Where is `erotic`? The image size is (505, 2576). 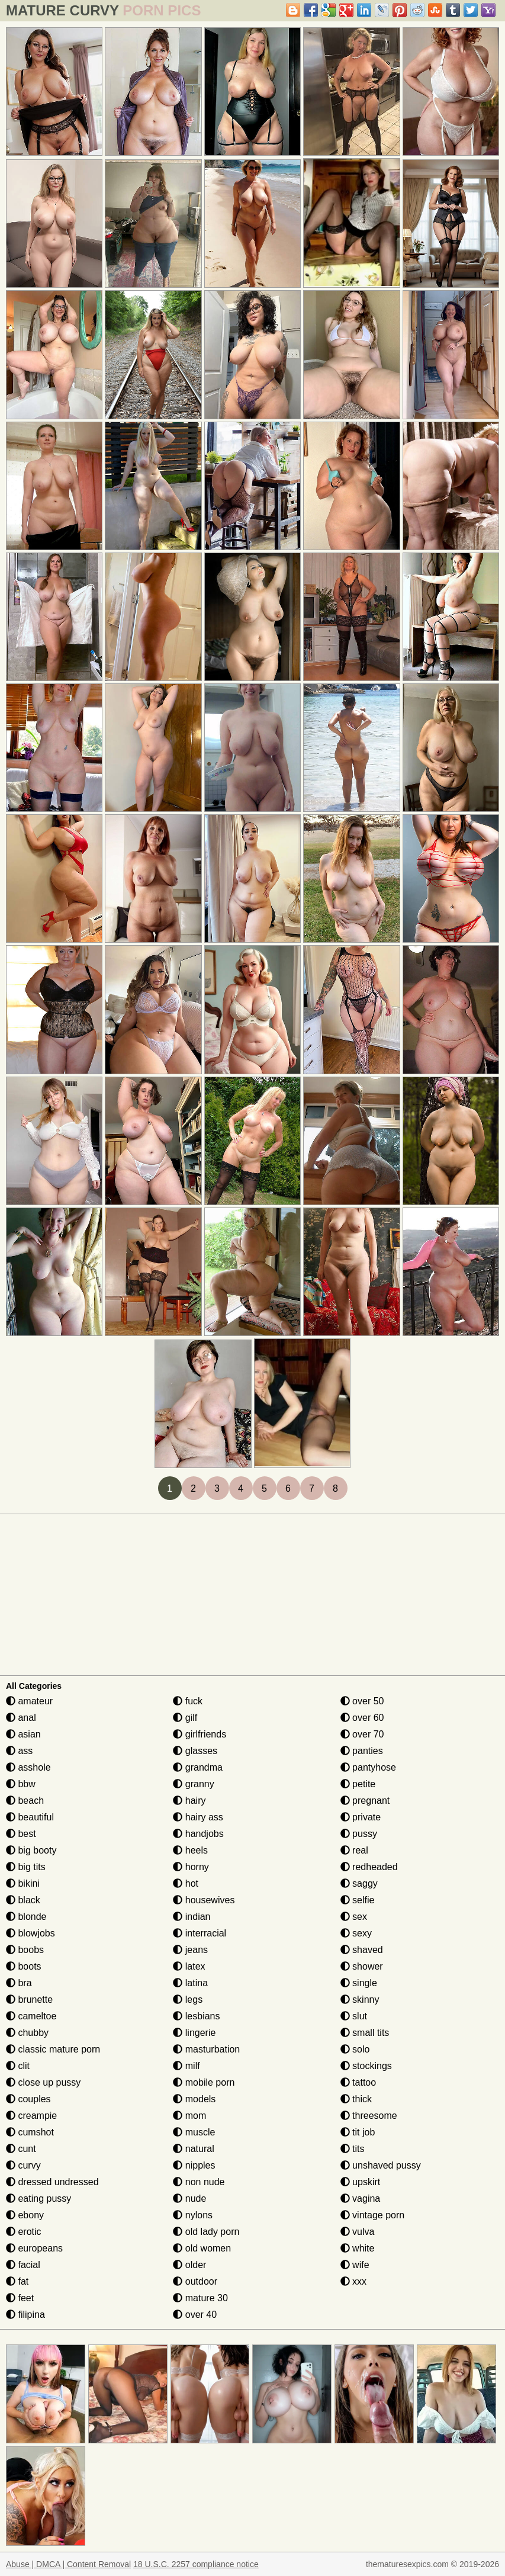
erotic is located at coordinates (23, 2232).